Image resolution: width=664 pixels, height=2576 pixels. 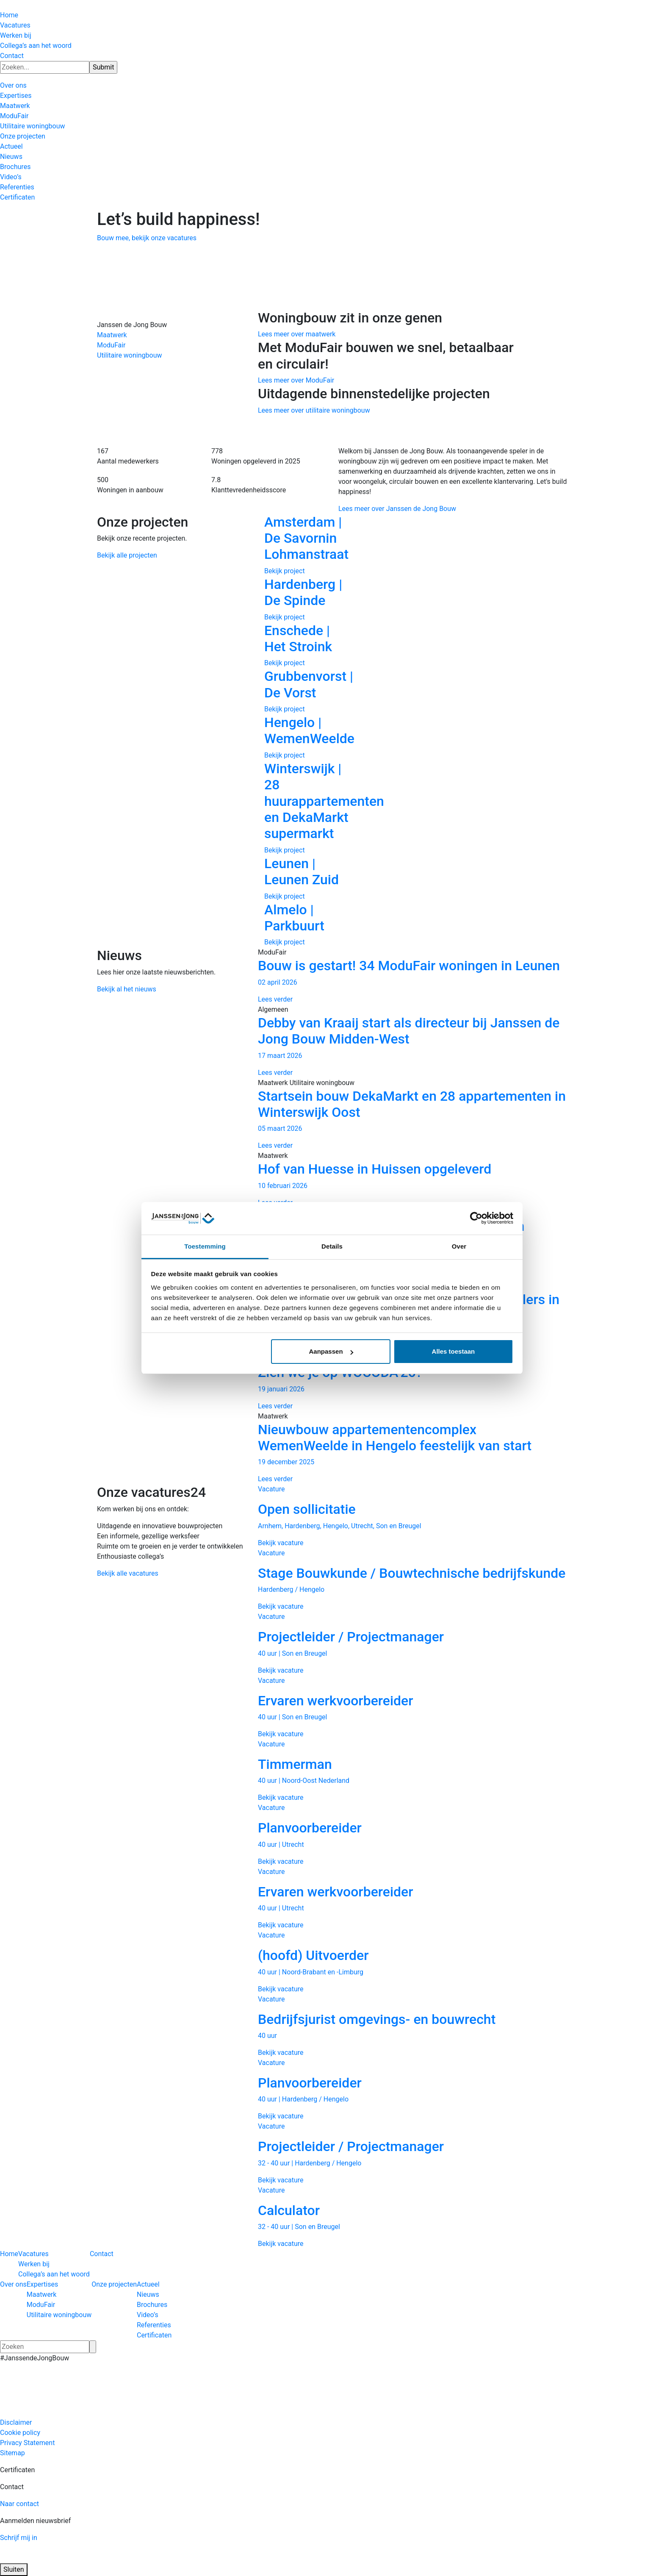 I want to click on Collega’s aan het woord, so click(x=36, y=46).